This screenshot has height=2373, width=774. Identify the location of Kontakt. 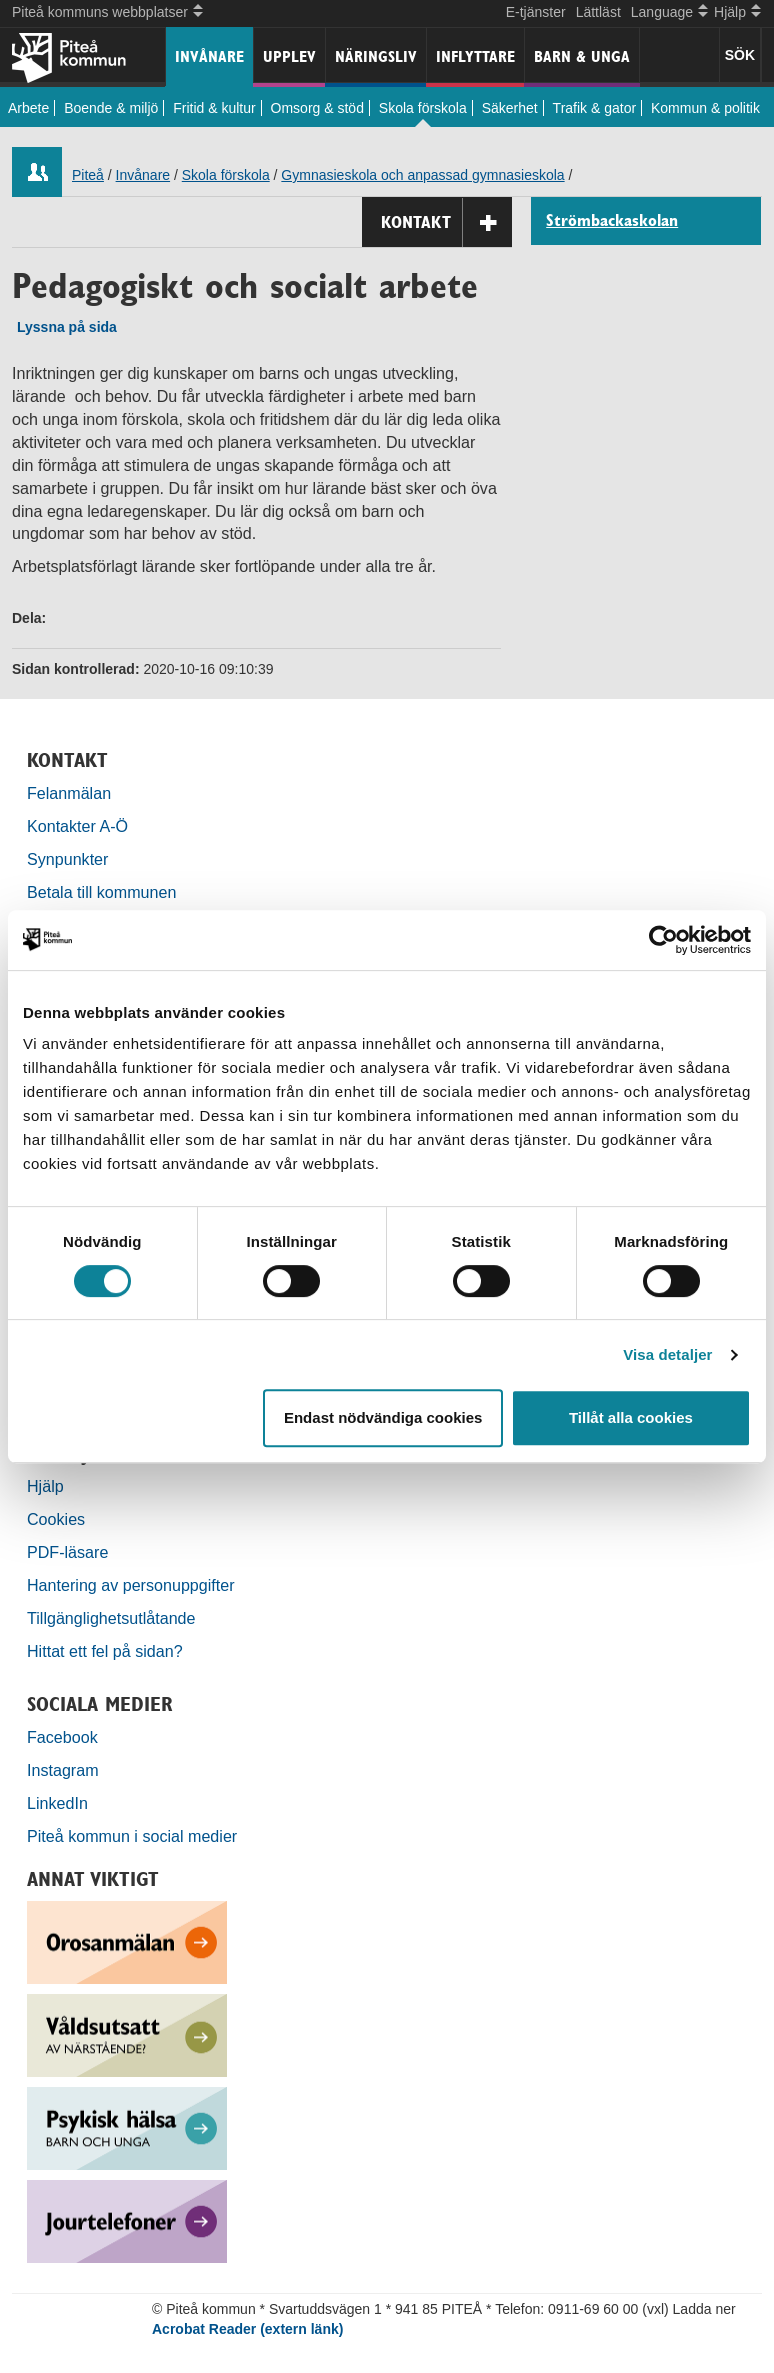
(446, 222).